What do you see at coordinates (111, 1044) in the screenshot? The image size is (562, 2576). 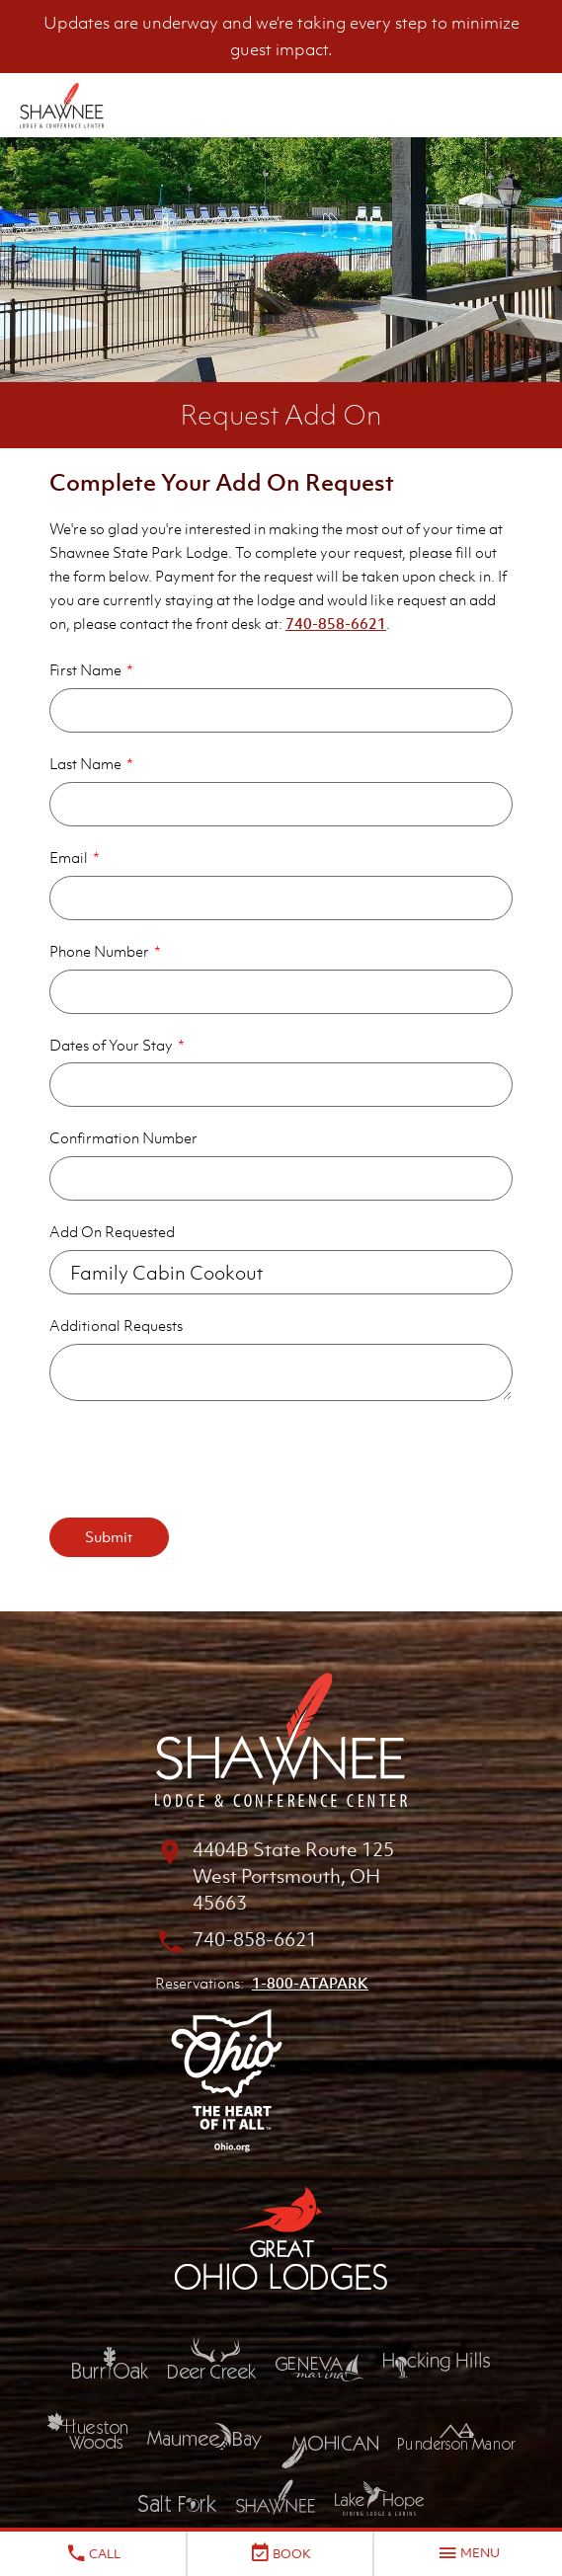 I see `Dates of Your Stay` at bounding box center [111, 1044].